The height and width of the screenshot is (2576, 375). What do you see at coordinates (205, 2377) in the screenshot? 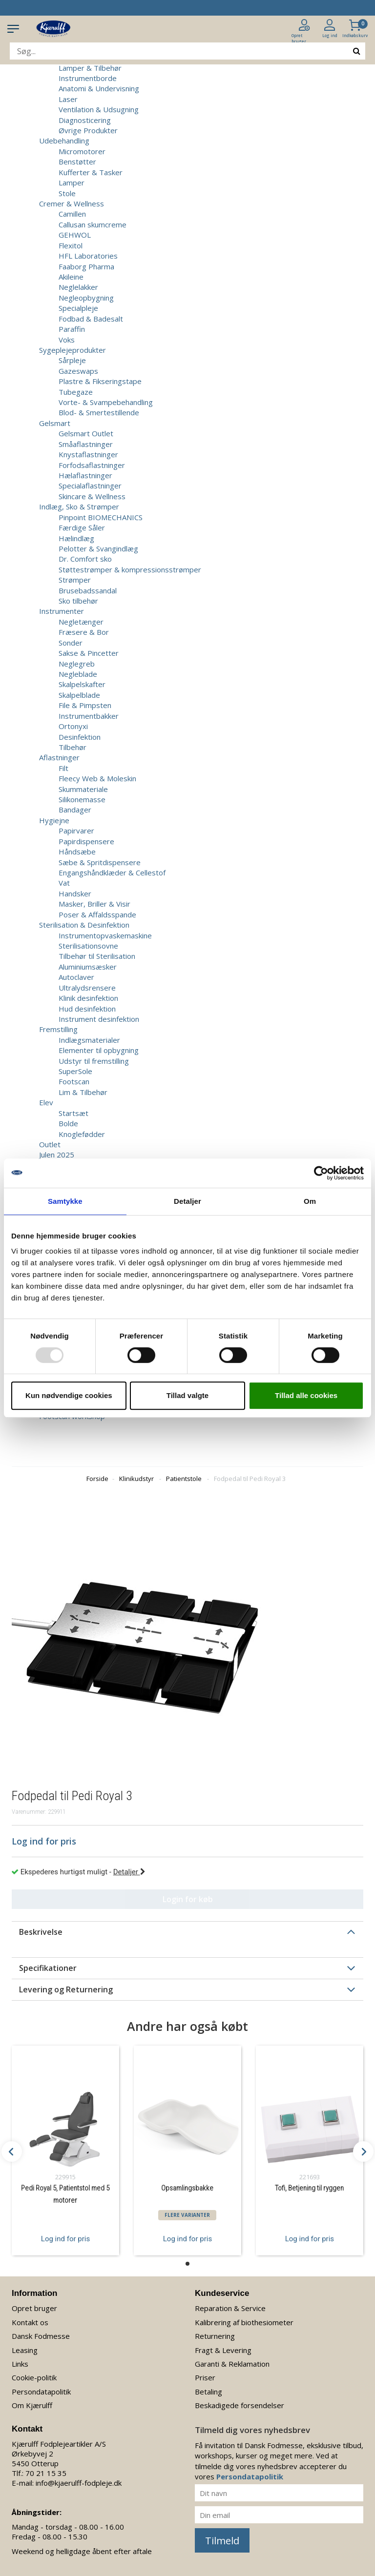
I see `Priser` at bounding box center [205, 2377].